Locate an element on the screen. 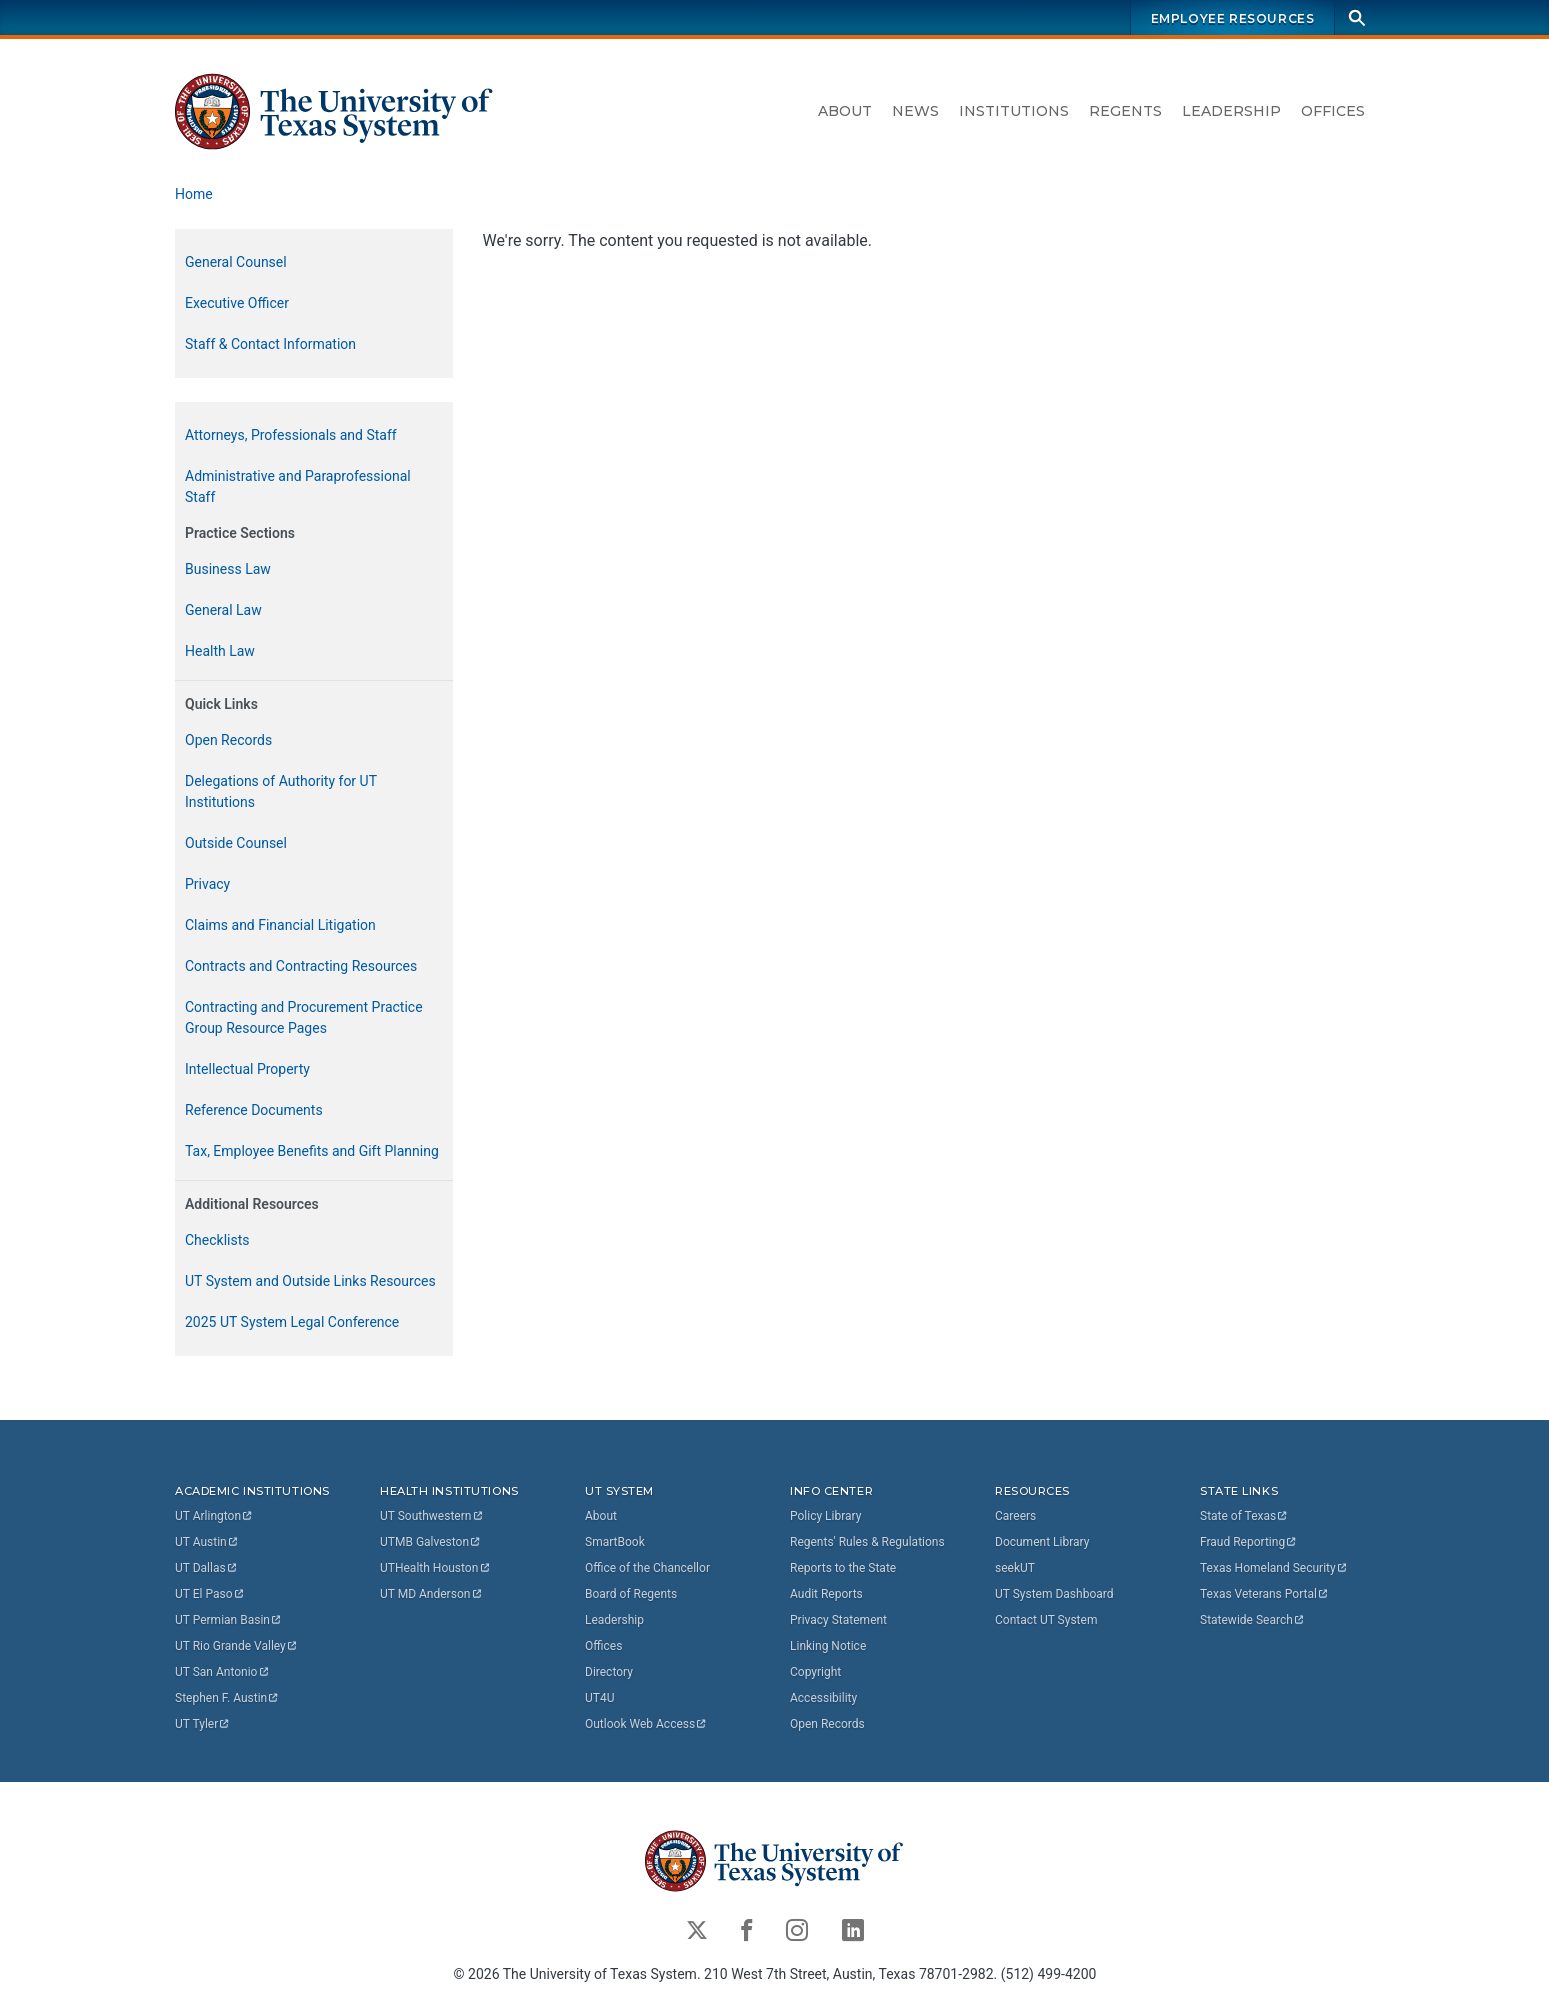 Image resolution: width=1549 pixels, height=1997 pixels. Accessibility is located at coordinates (823, 1698).